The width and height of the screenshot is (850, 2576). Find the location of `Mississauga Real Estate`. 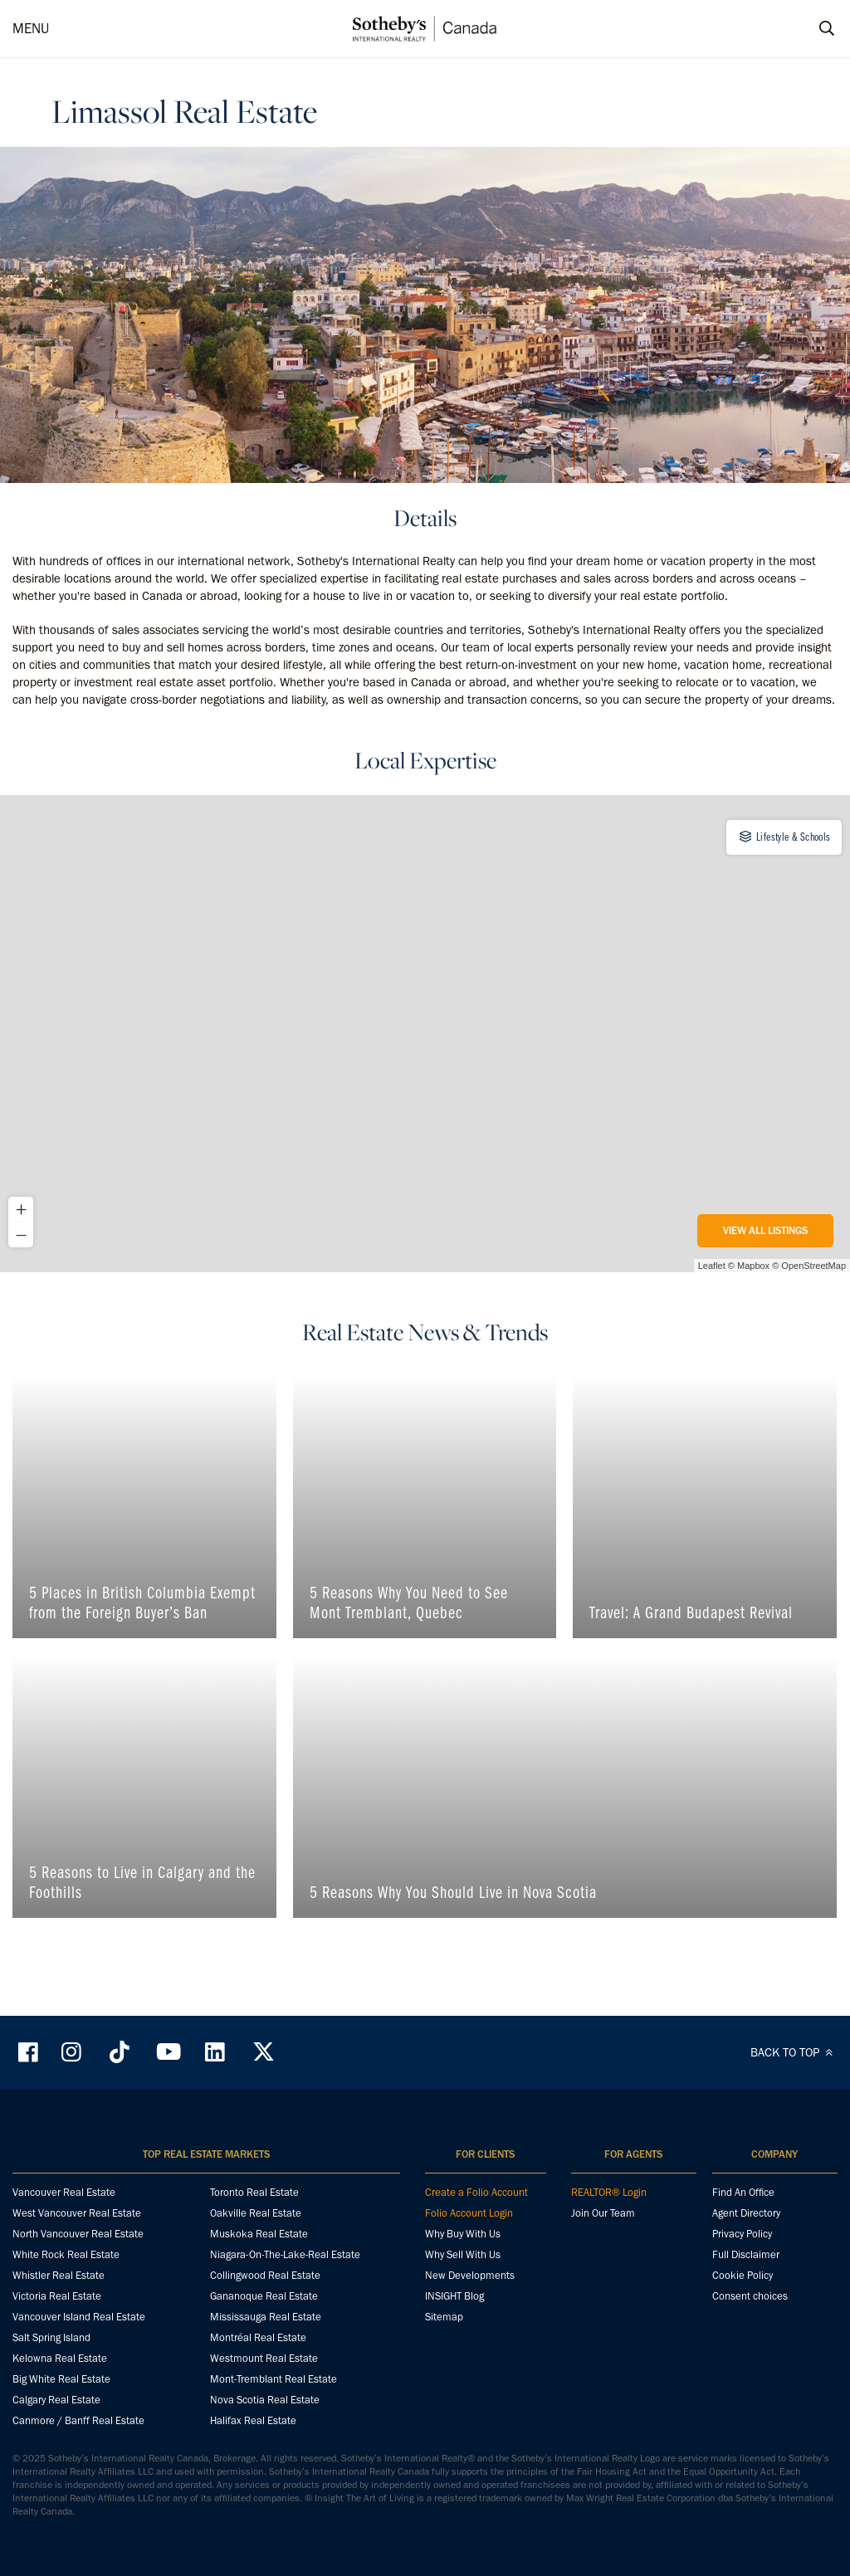

Mississauga Real Estate is located at coordinates (265, 2316).